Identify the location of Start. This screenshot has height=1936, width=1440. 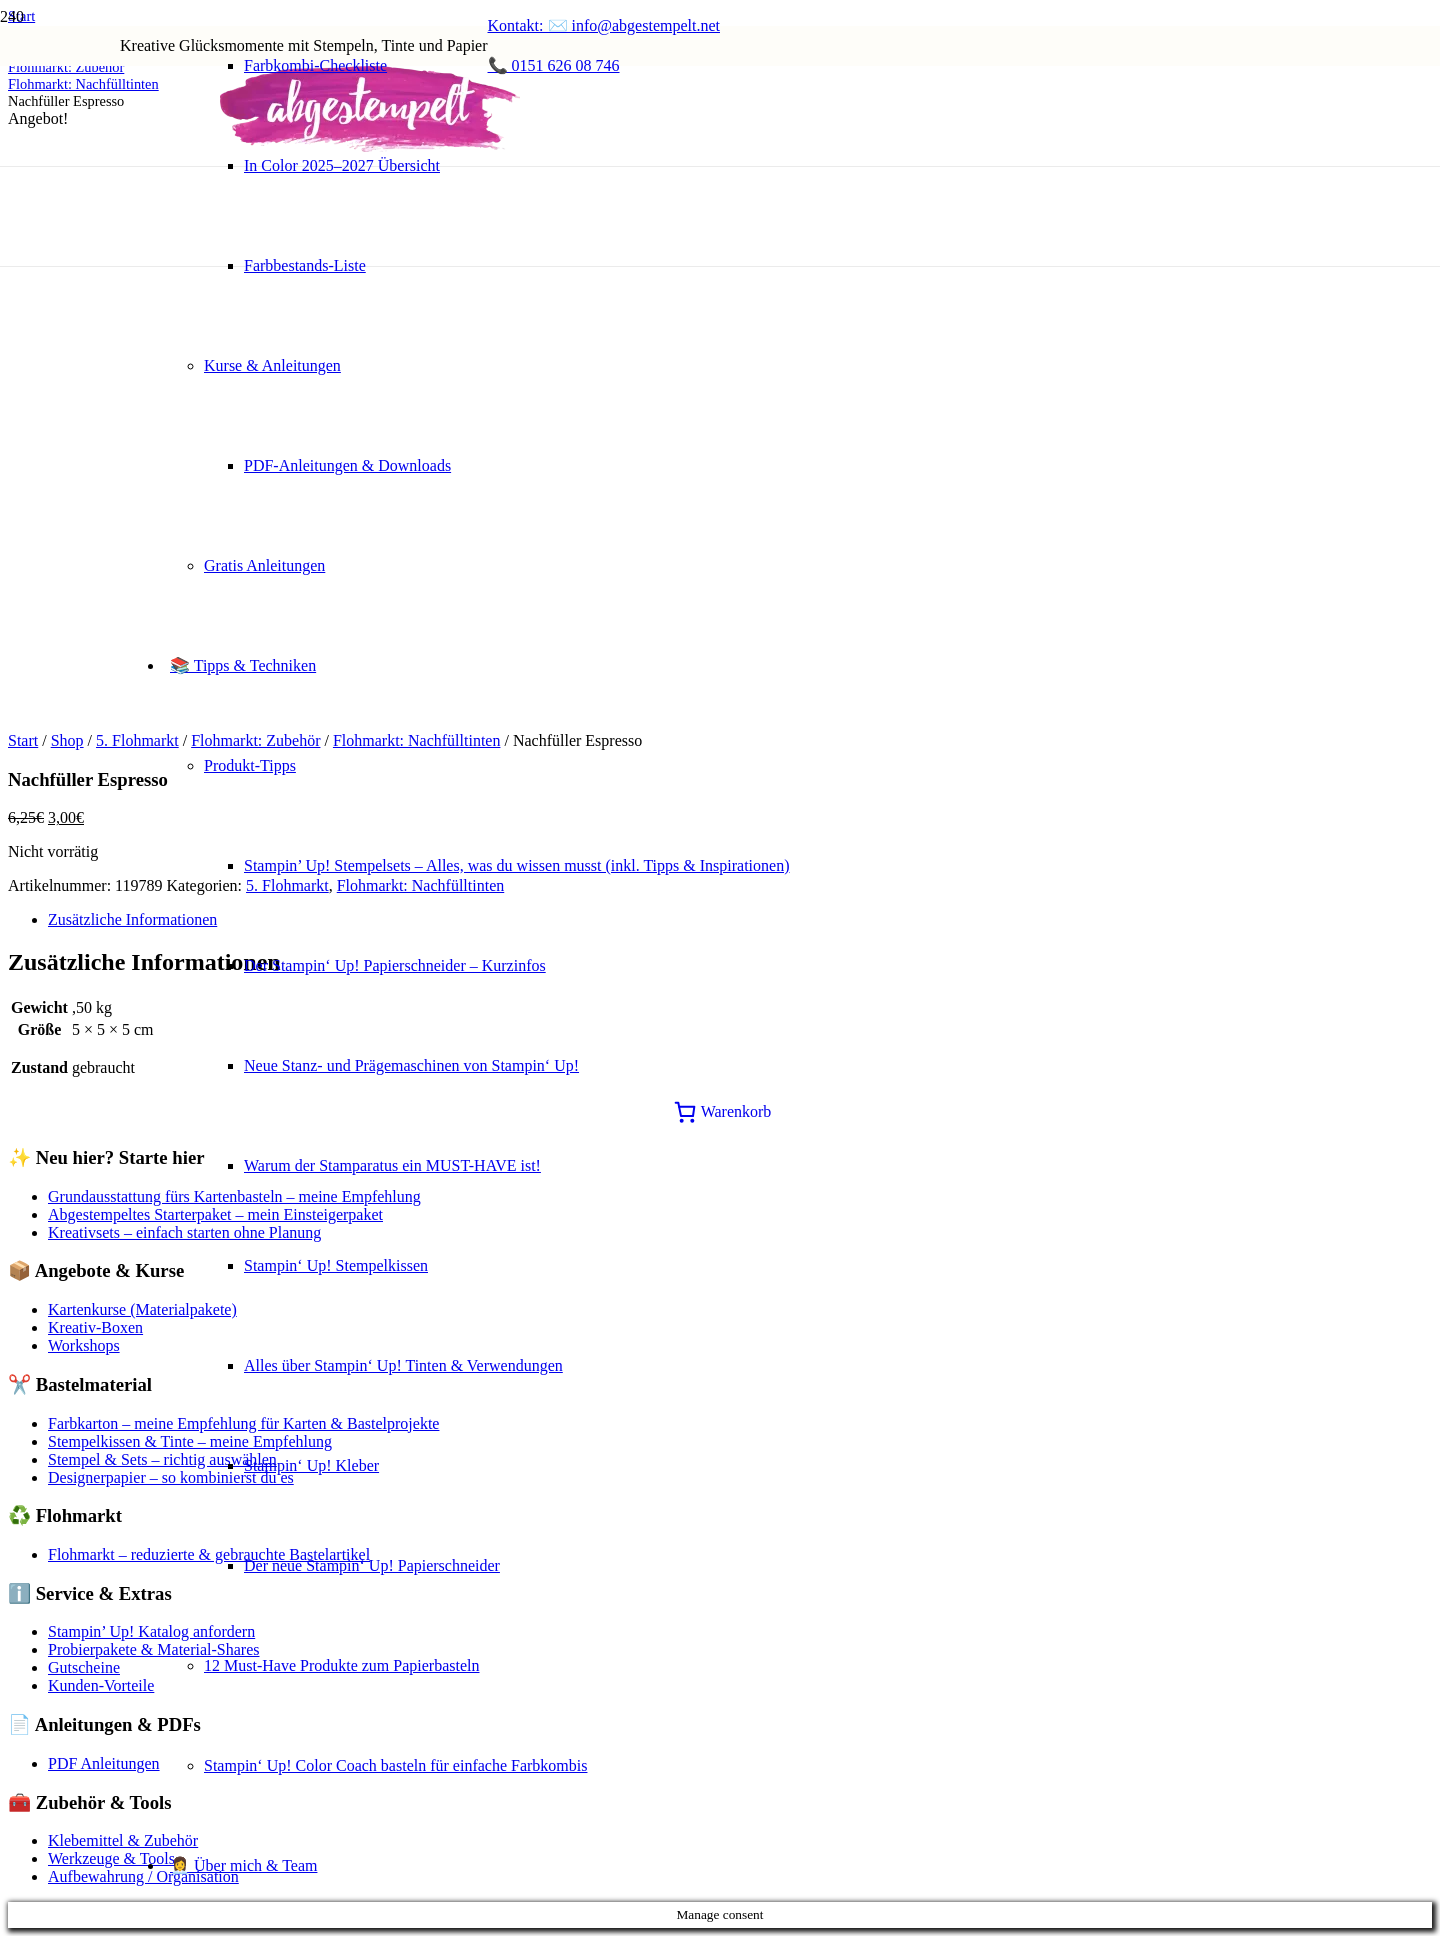
(23, 740).